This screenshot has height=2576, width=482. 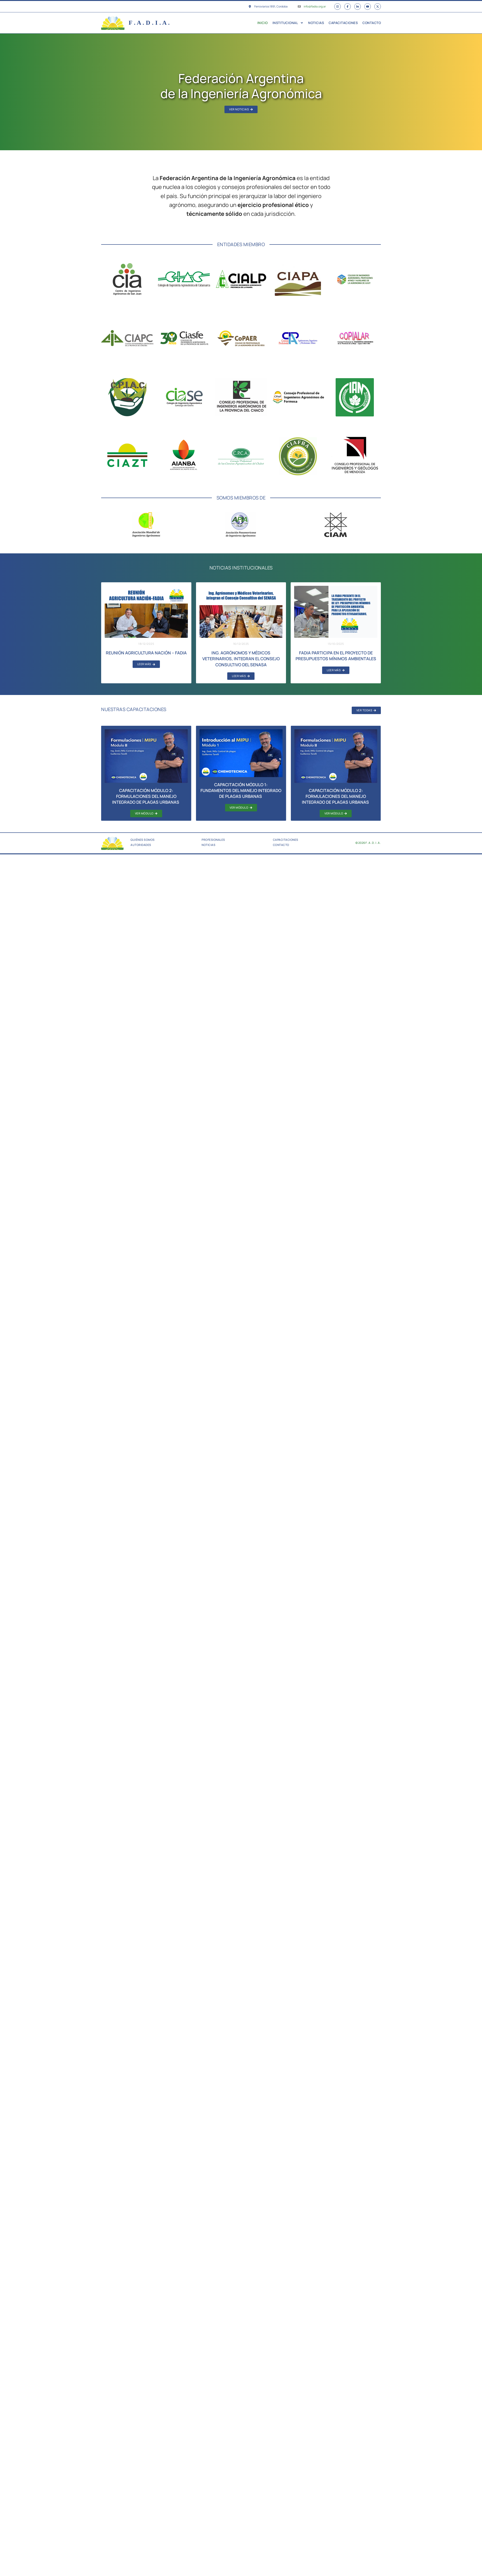 I want to click on Inicio, so click(x=262, y=22).